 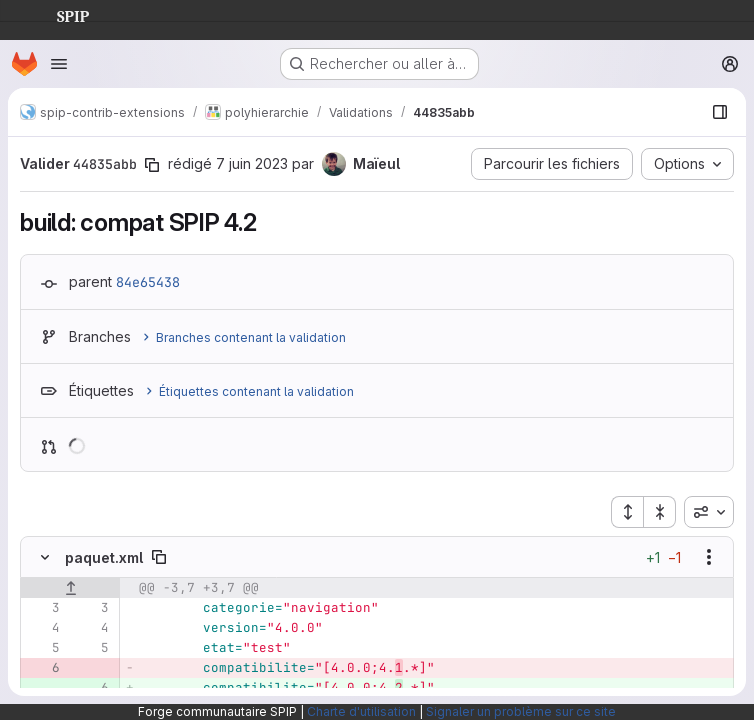 I want to click on [Étendre tous les fichiers], so click(x=627, y=512).